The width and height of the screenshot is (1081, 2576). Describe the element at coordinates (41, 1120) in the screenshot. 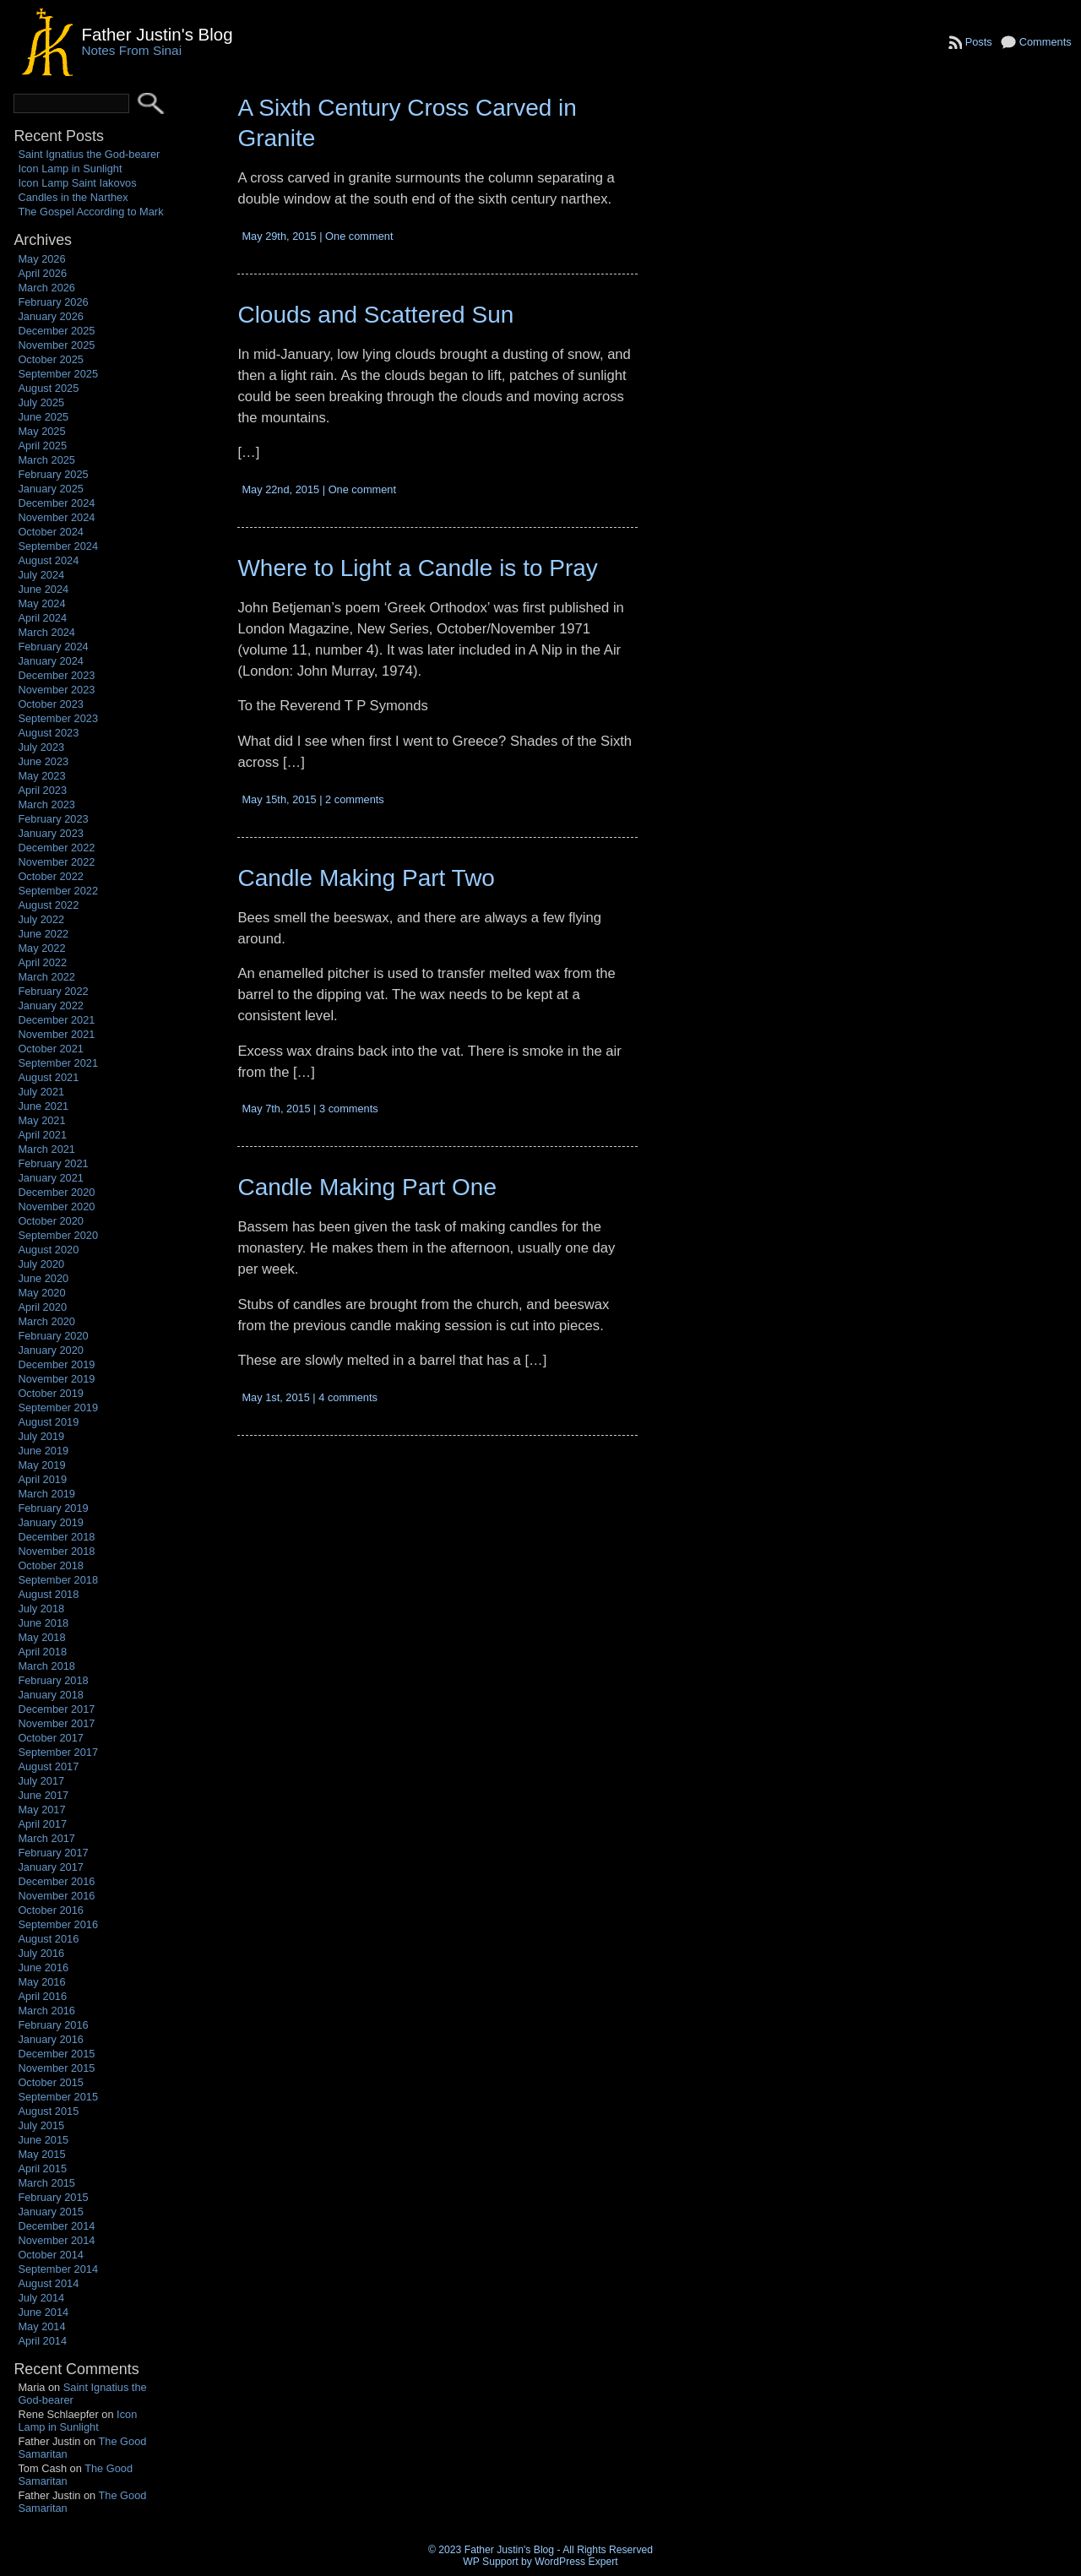

I see `May 2021` at that location.